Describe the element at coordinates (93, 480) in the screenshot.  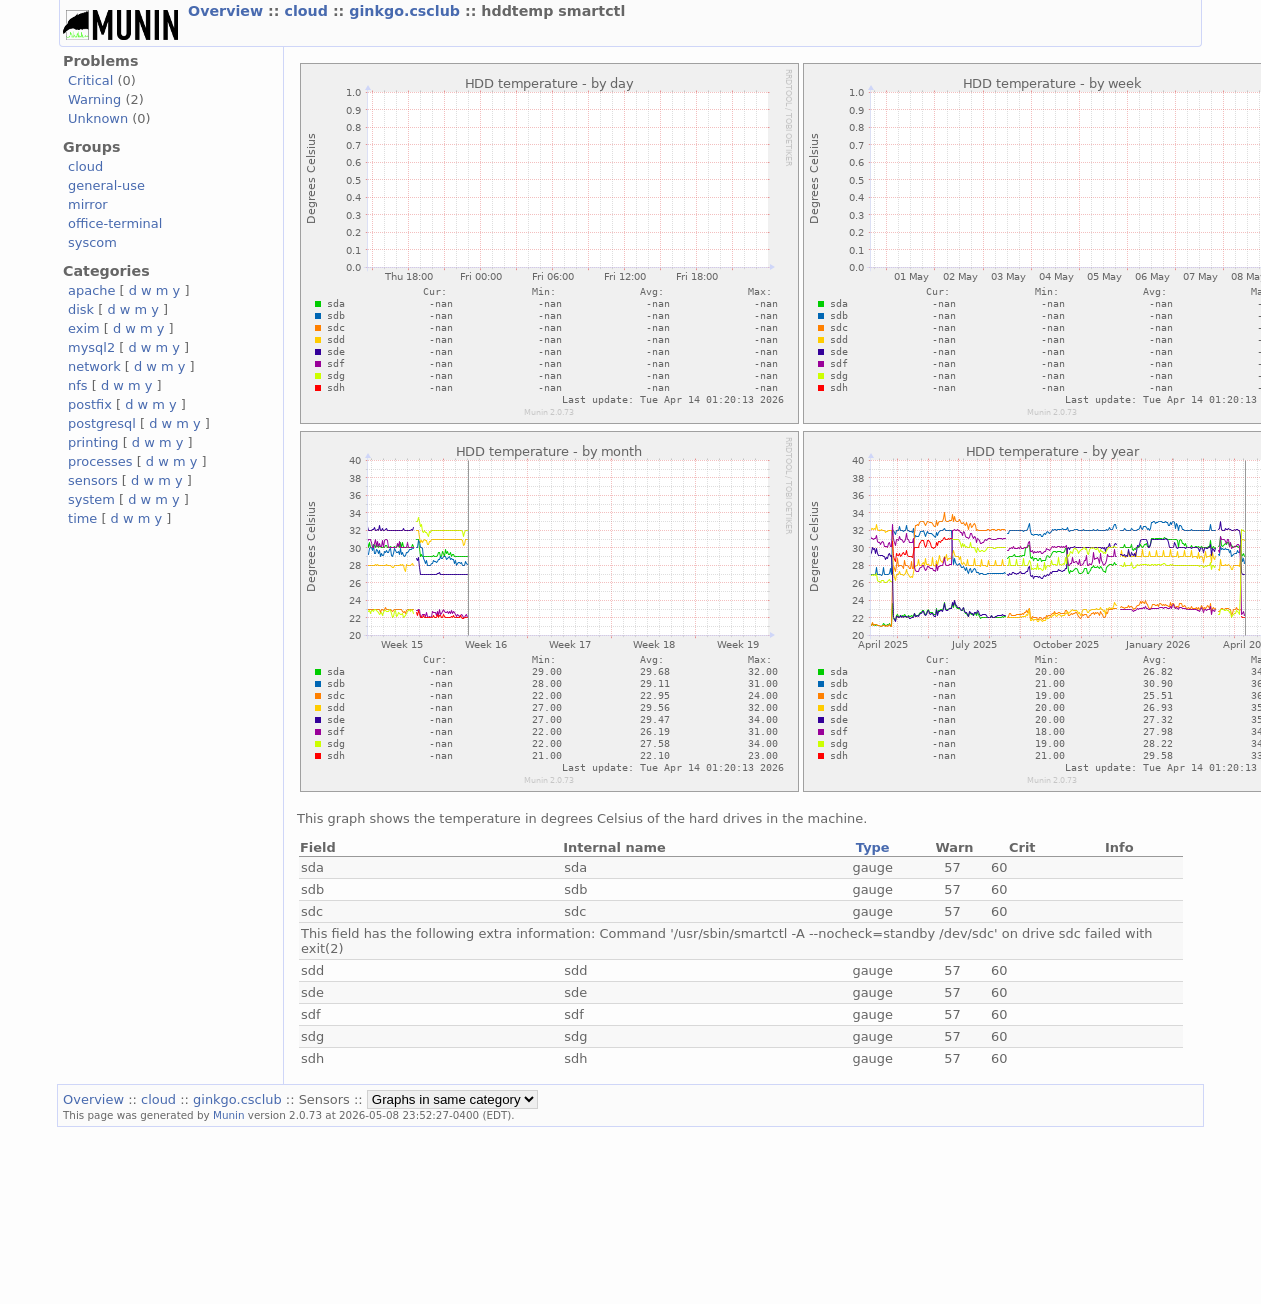
I see `sensors` at that location.